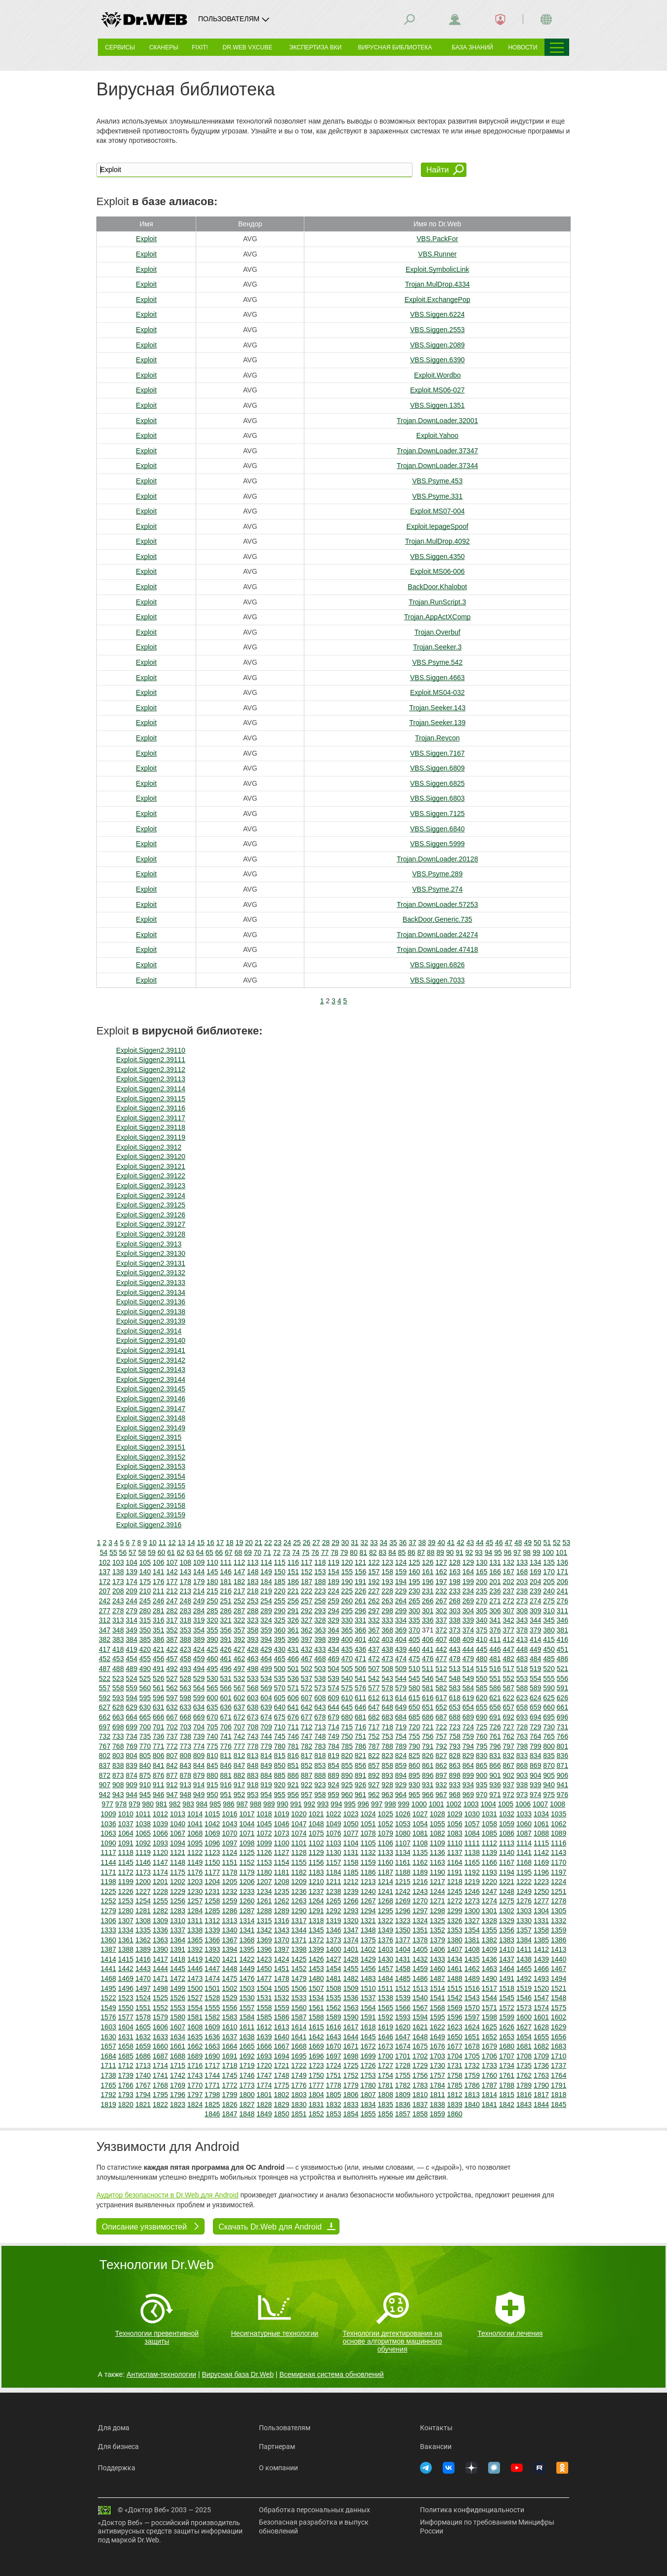 The height and width of the screenshot is (2576, 667). Describe the element at coordinates (345, 1542) in the screenshot. I see `30` at that location.